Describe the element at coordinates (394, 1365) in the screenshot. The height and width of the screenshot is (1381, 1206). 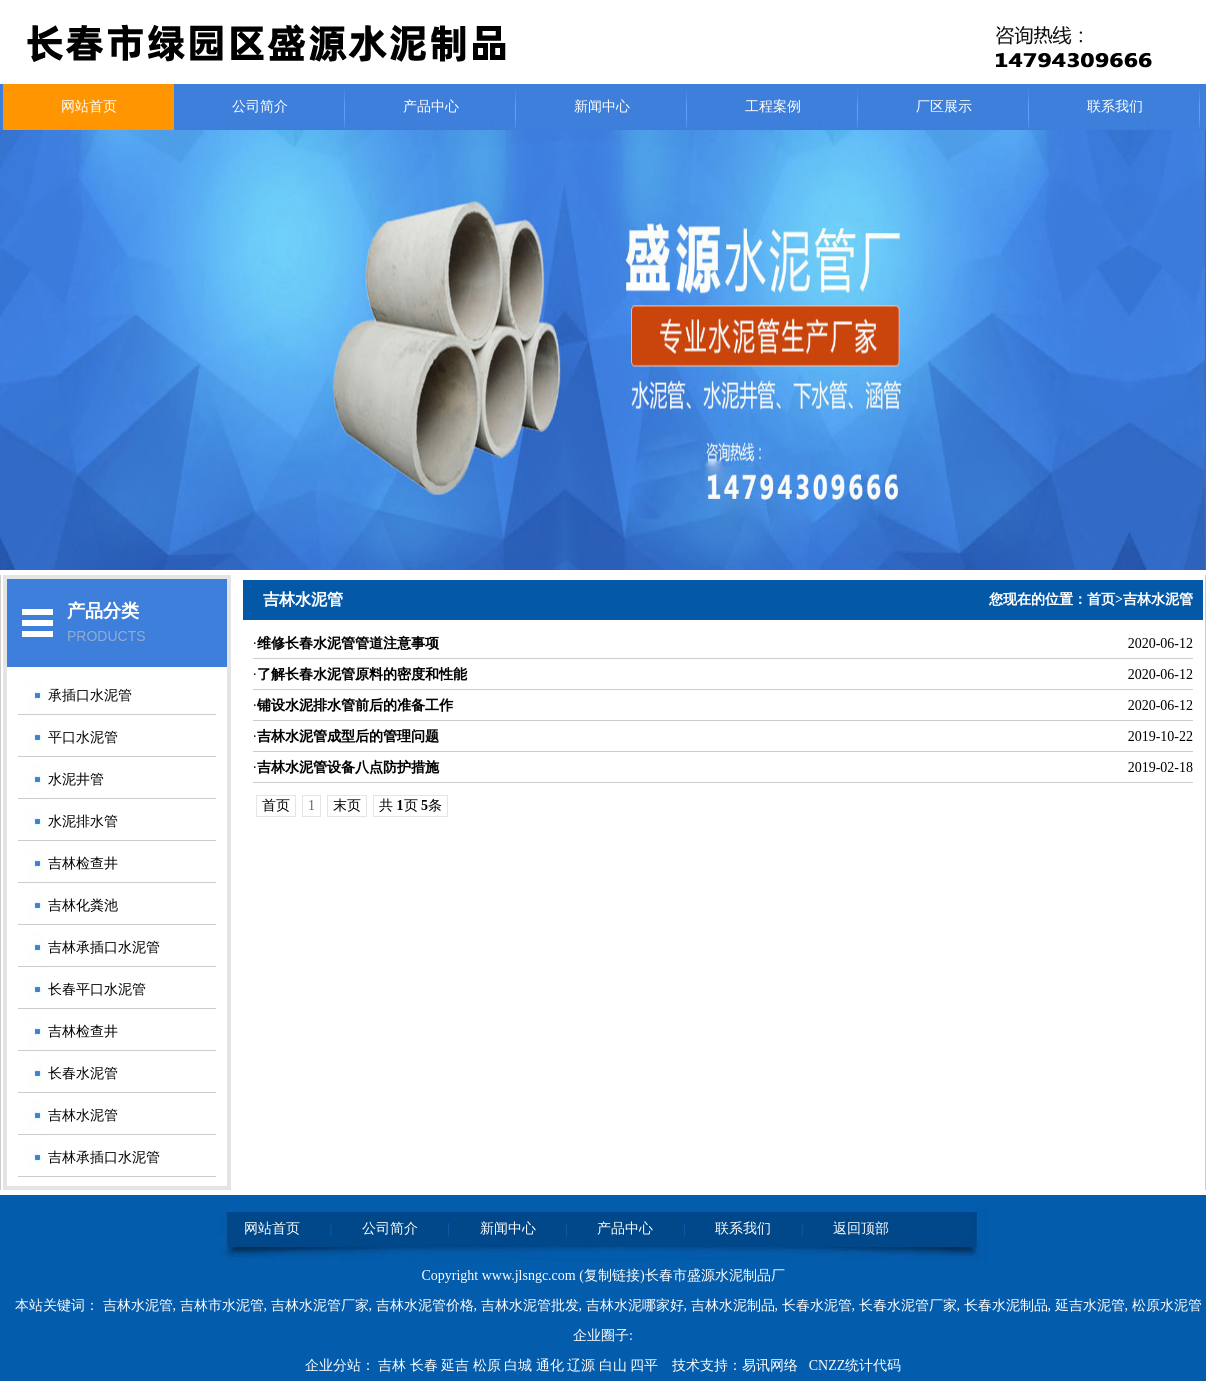
I see `吉林` at that location.